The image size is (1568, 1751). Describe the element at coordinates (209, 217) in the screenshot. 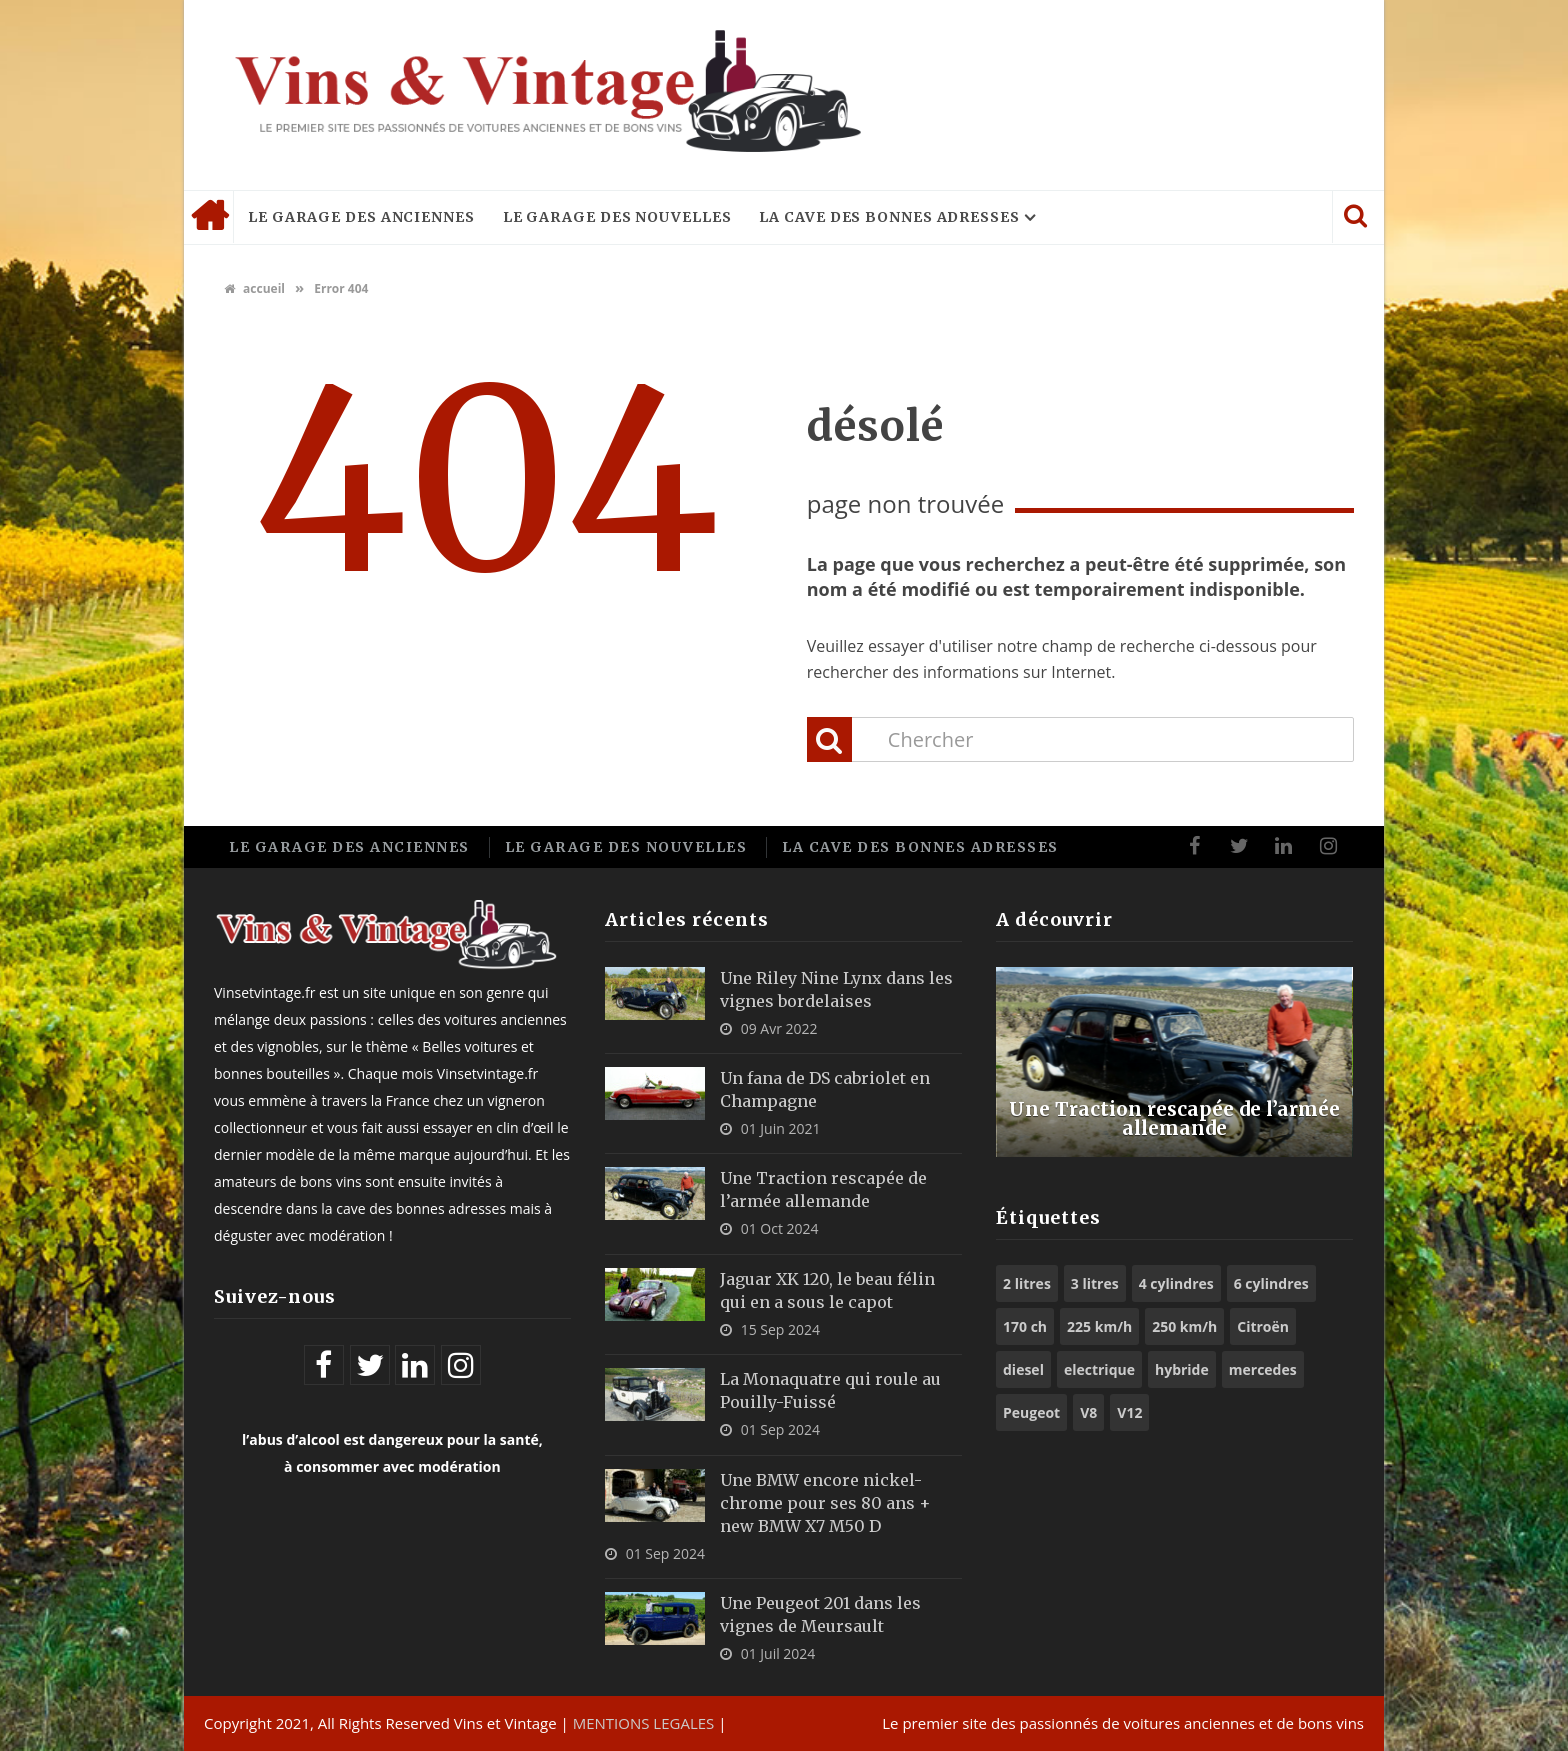

I see `Accueil` at that location.